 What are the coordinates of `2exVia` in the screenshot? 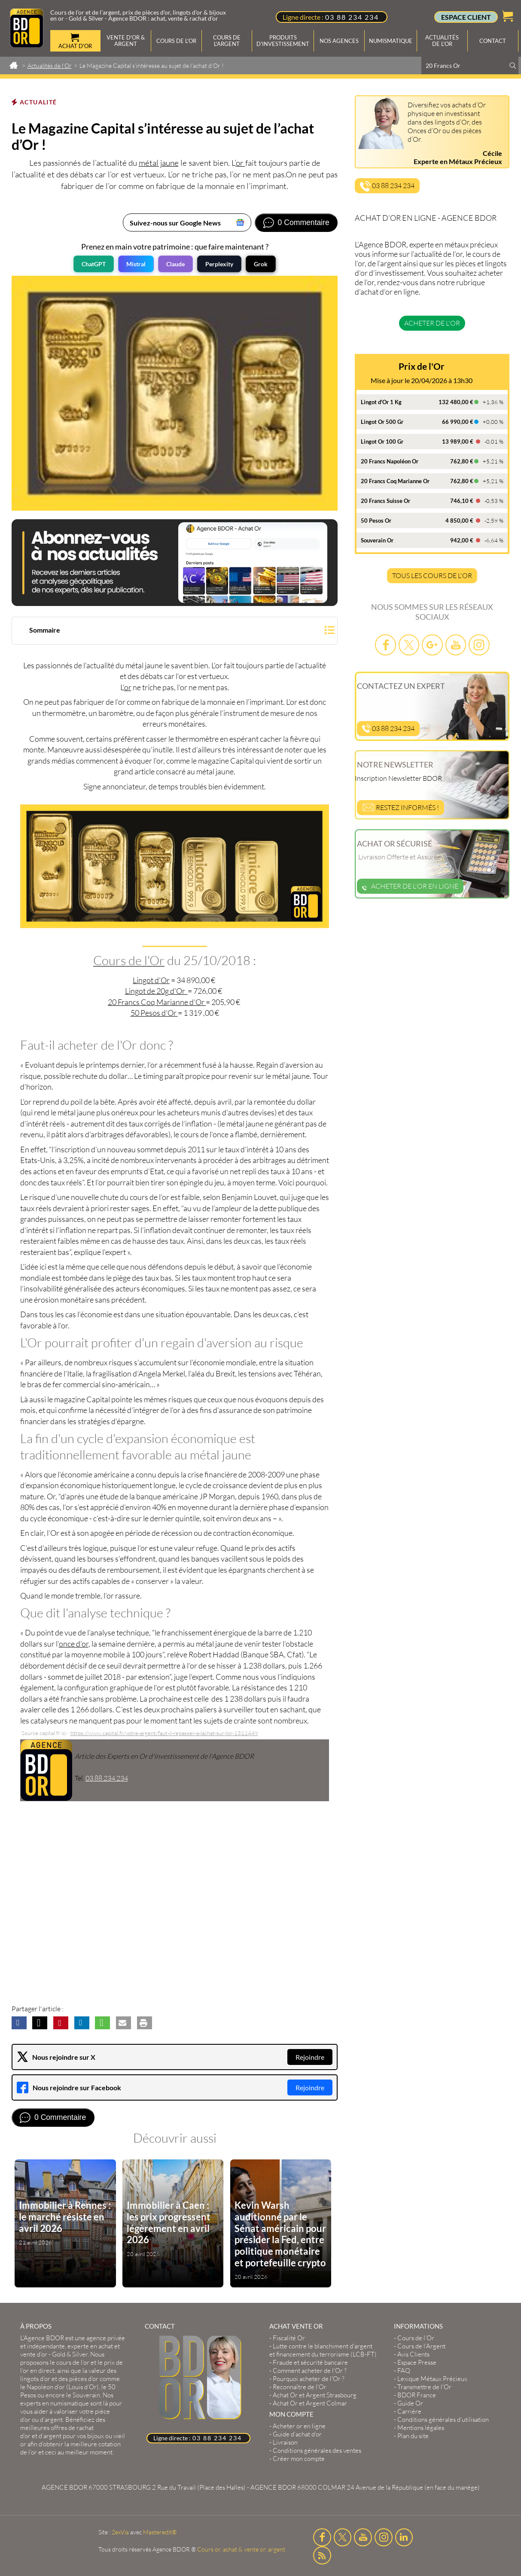 It's located at (120, 2532).